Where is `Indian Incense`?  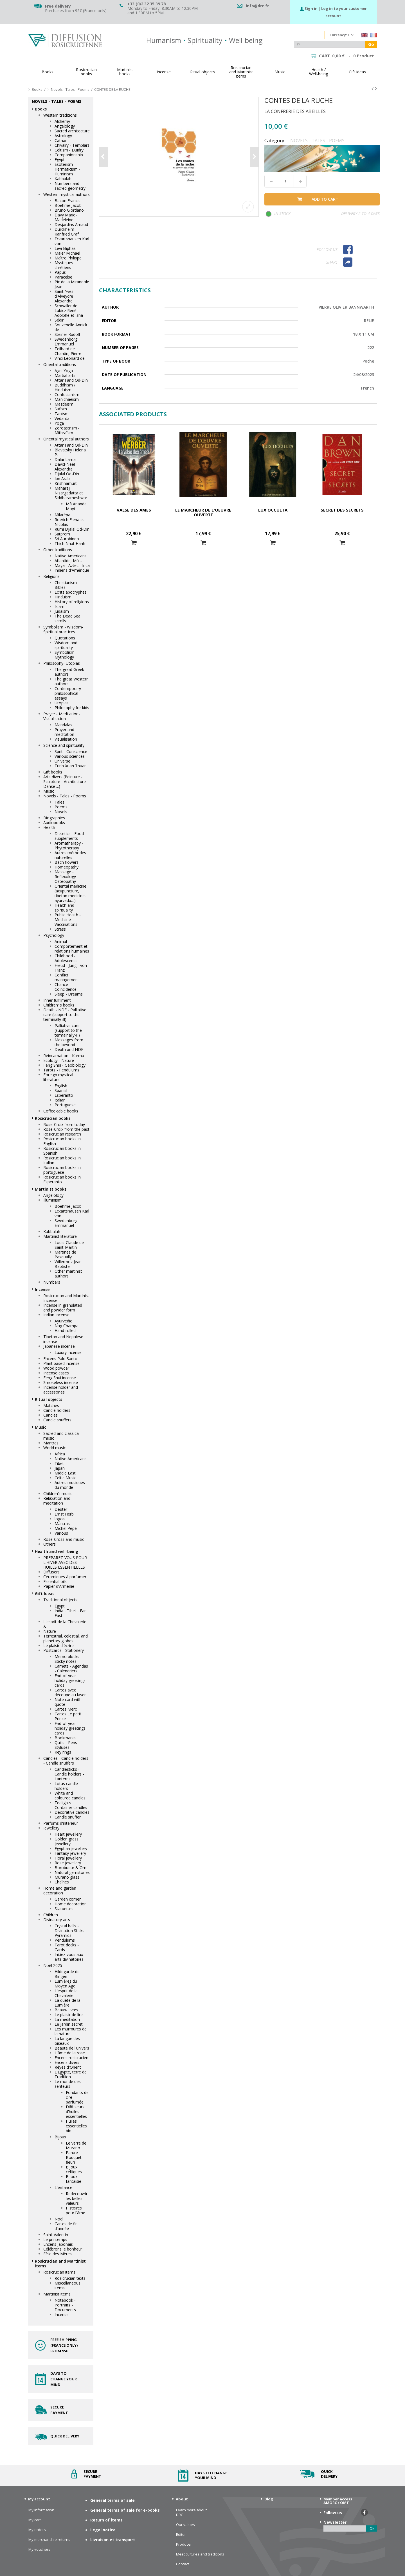 Indian Incense is located at coordinates (56, 1314).